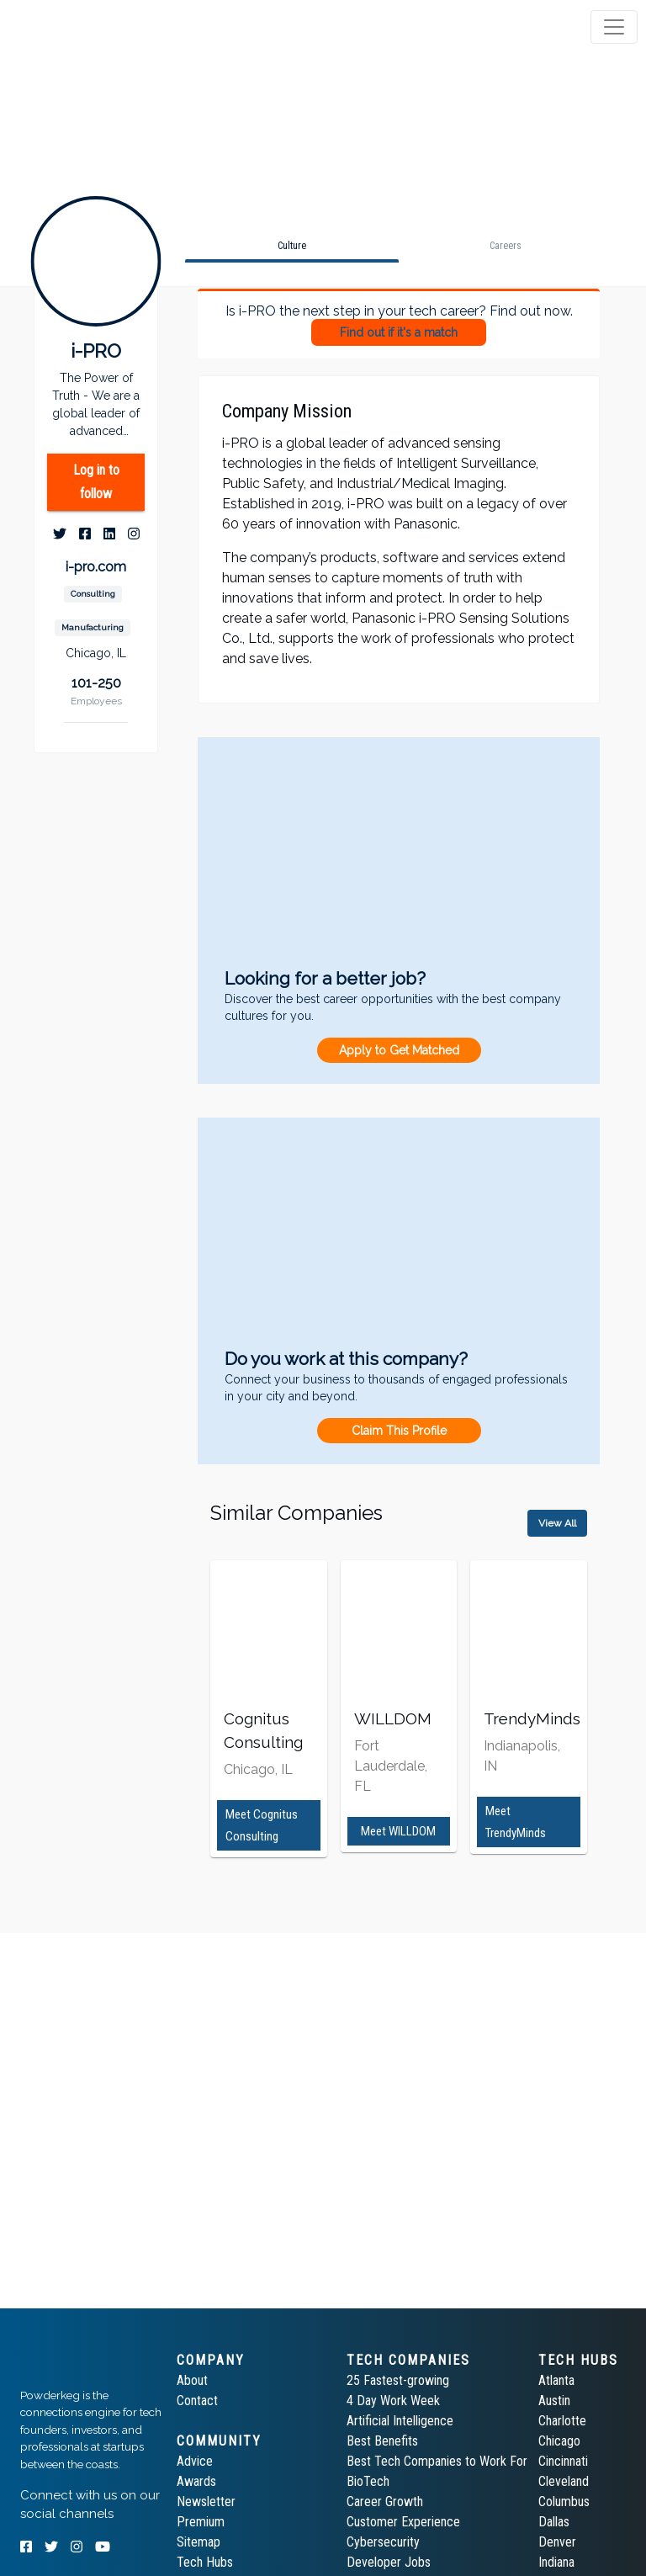  Describe the element at coordinates (399, 1430) in the screenshot. I see `Claim This Profile` at that location.